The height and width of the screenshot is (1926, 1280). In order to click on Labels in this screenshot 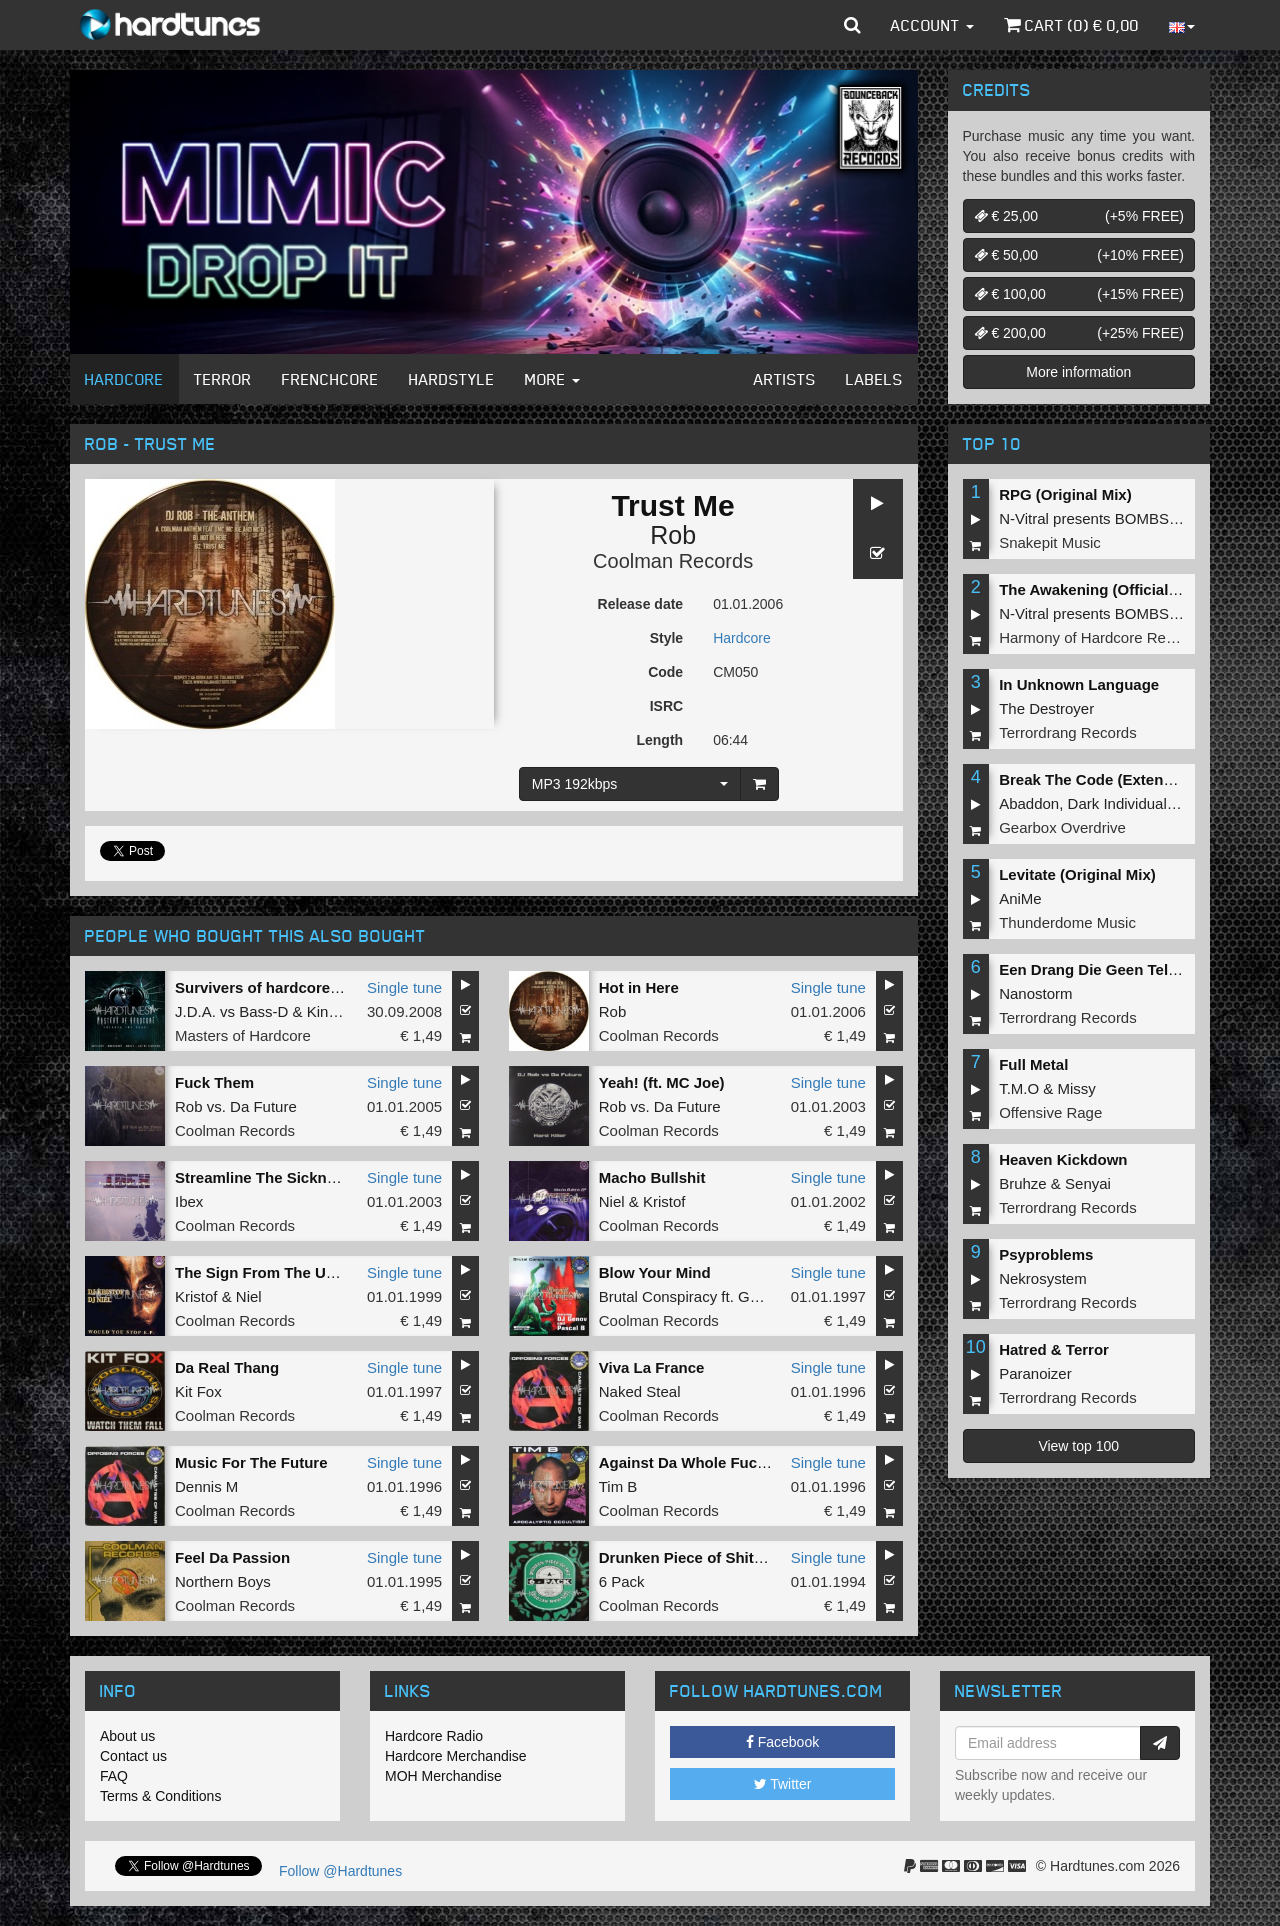, I will do `click(874, 379)`.